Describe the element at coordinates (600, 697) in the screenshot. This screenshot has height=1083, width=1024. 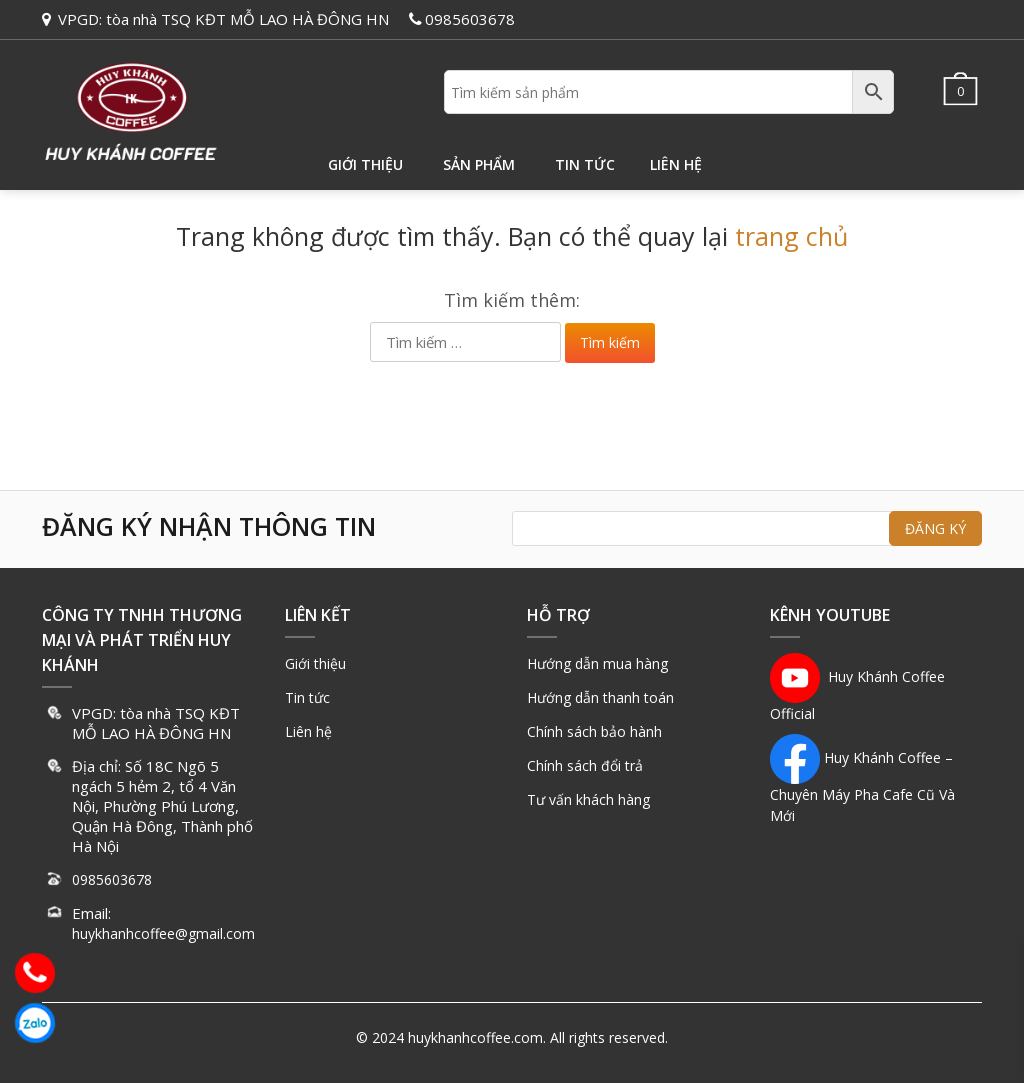
I see `Hướng dẫn thanh toán` at that location.